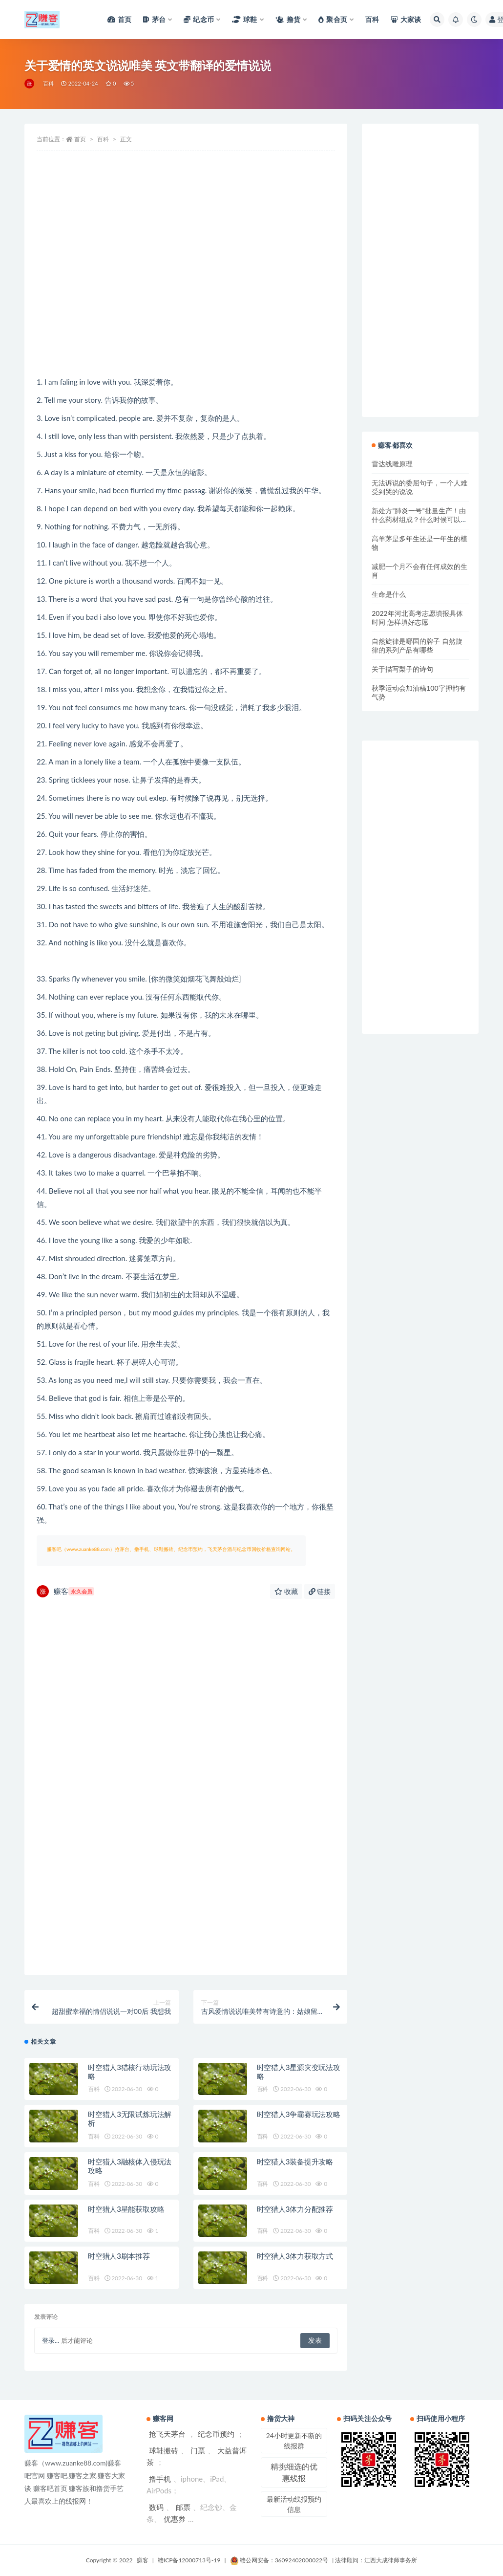  Describe the element at coordinates (298, 2114) in the screenshot. I see `时空猎人3争霸赛玩法攻略` at that location.